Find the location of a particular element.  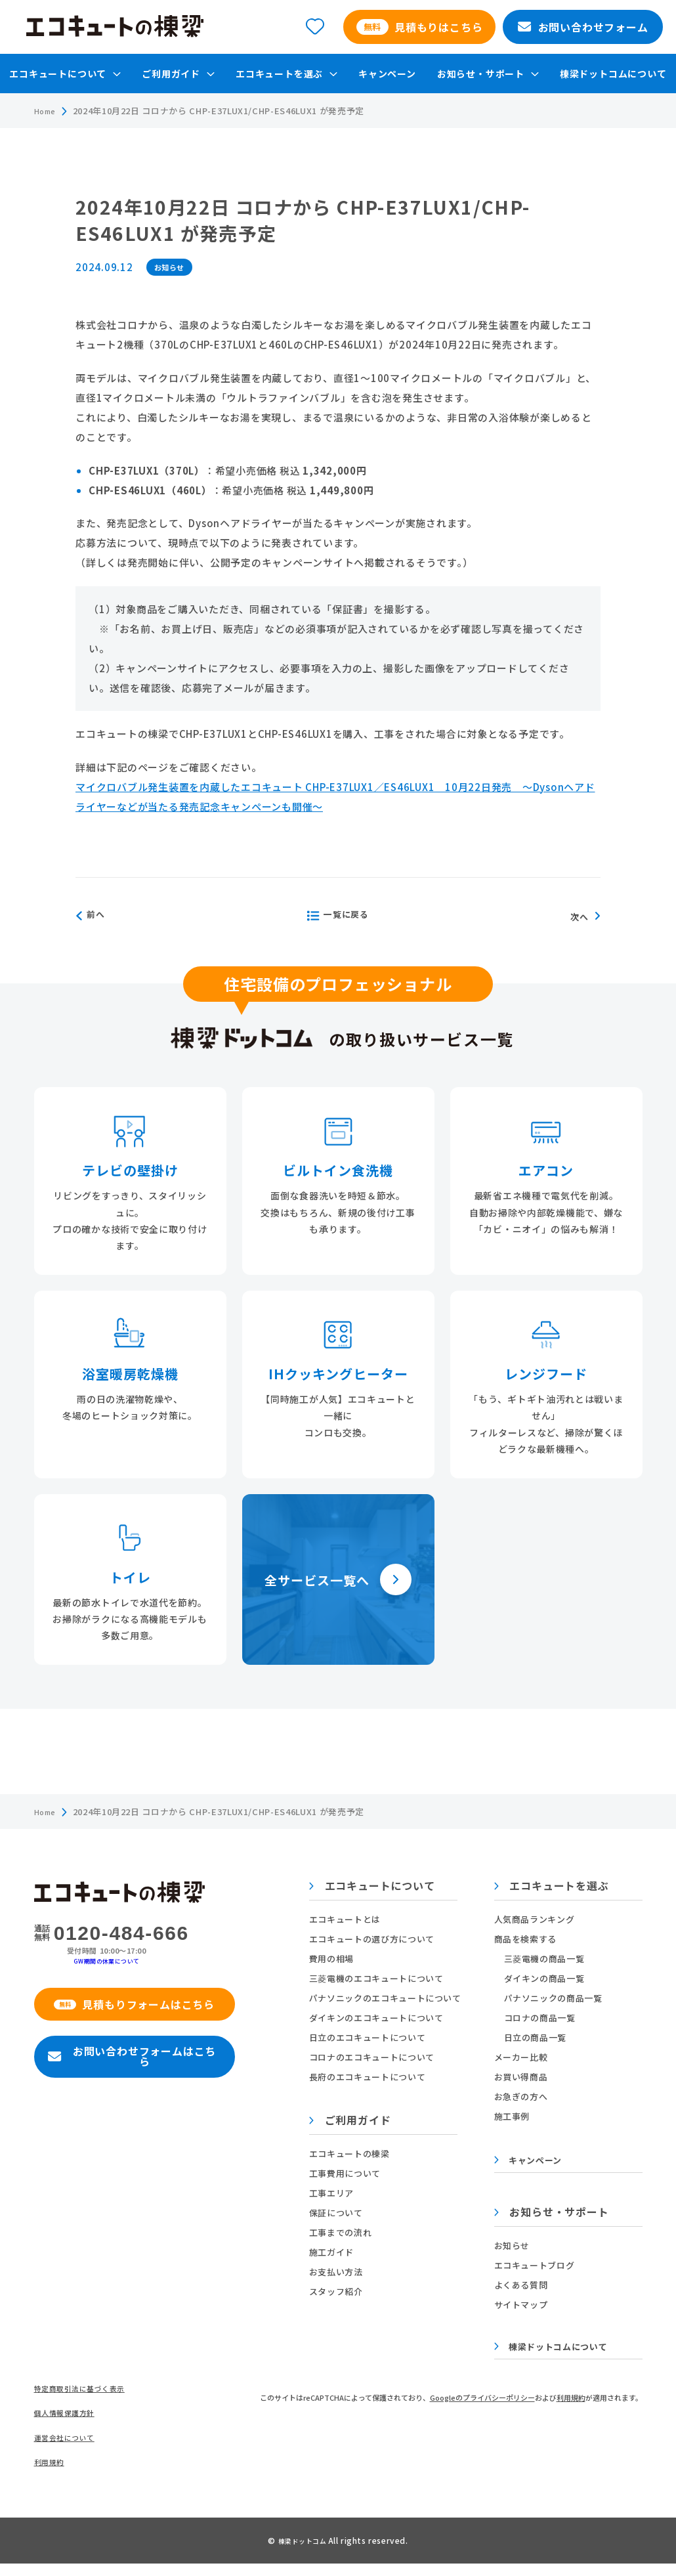

ご利用ガイド is located at coordinates (354, 2121).